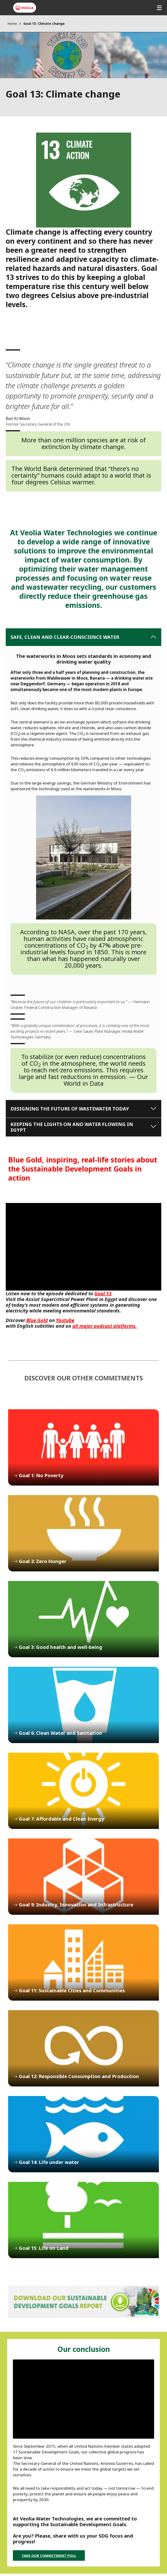 The height and width of the screenshot is (2576, 167). What do you see at coordinates (12, 23) in the screenshot?
I see `Home` at bounding box center [12, 23].